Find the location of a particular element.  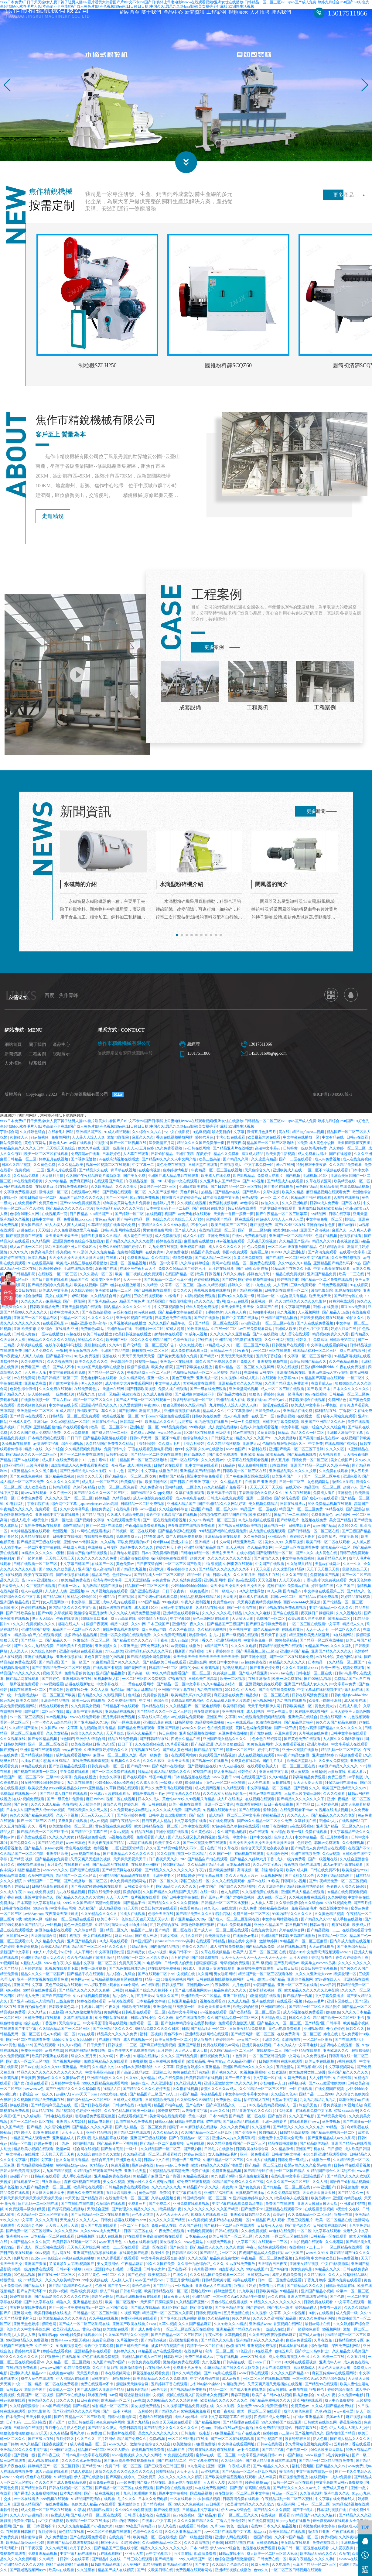

TOP is located at coordinates (365, 2527).